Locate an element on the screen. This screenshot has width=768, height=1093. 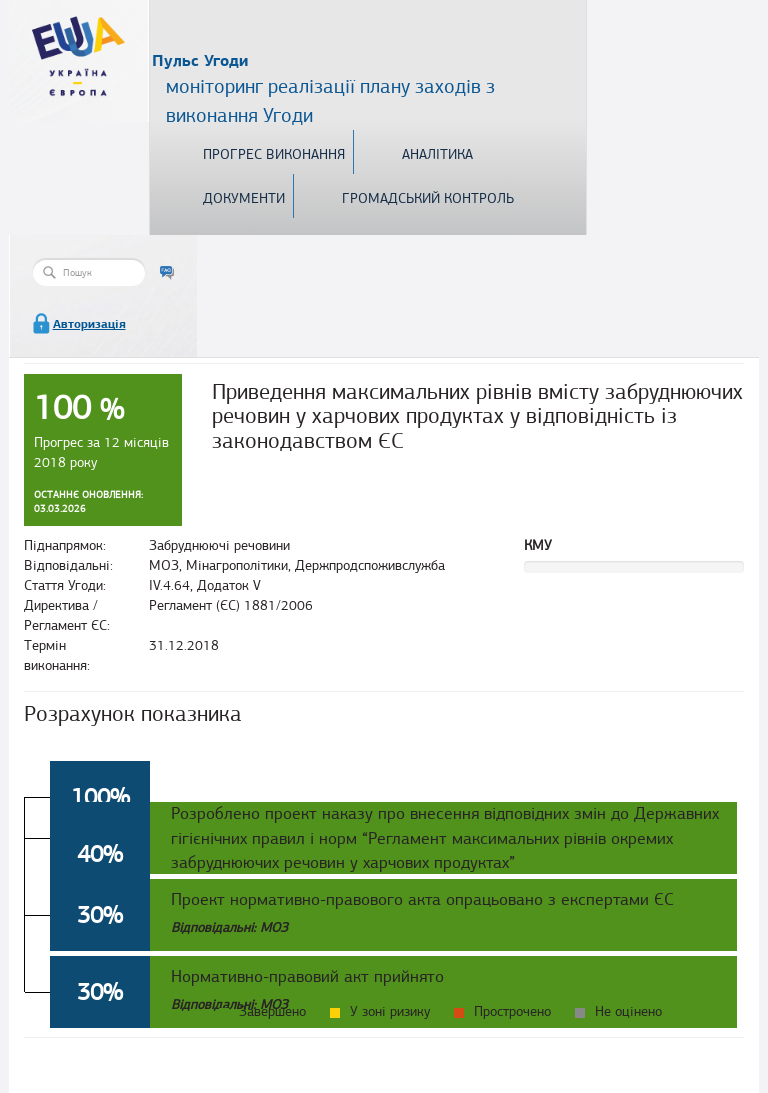
КМУ is located at coordinates (538, 545).